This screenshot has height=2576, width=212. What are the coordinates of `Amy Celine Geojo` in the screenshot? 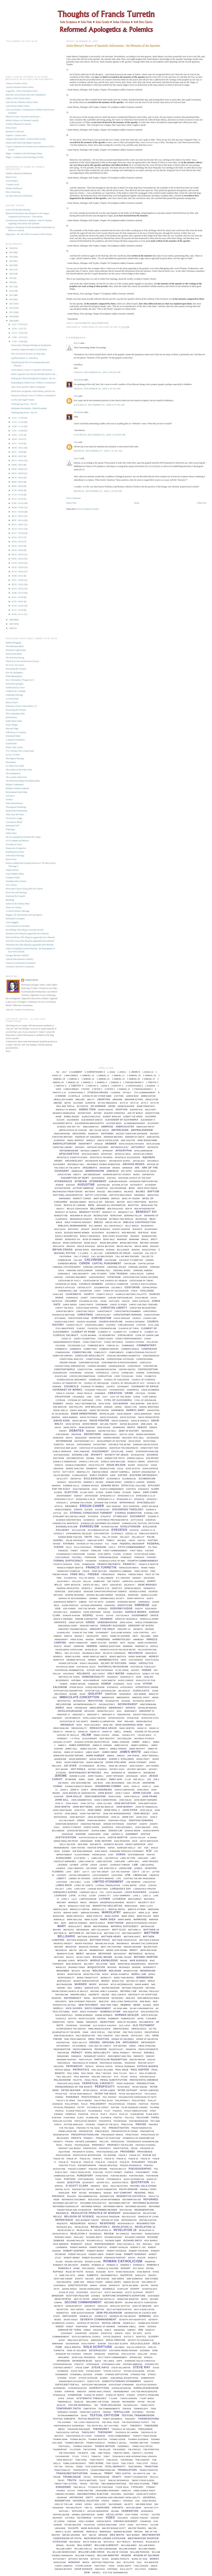 It's located at (99, 1130).